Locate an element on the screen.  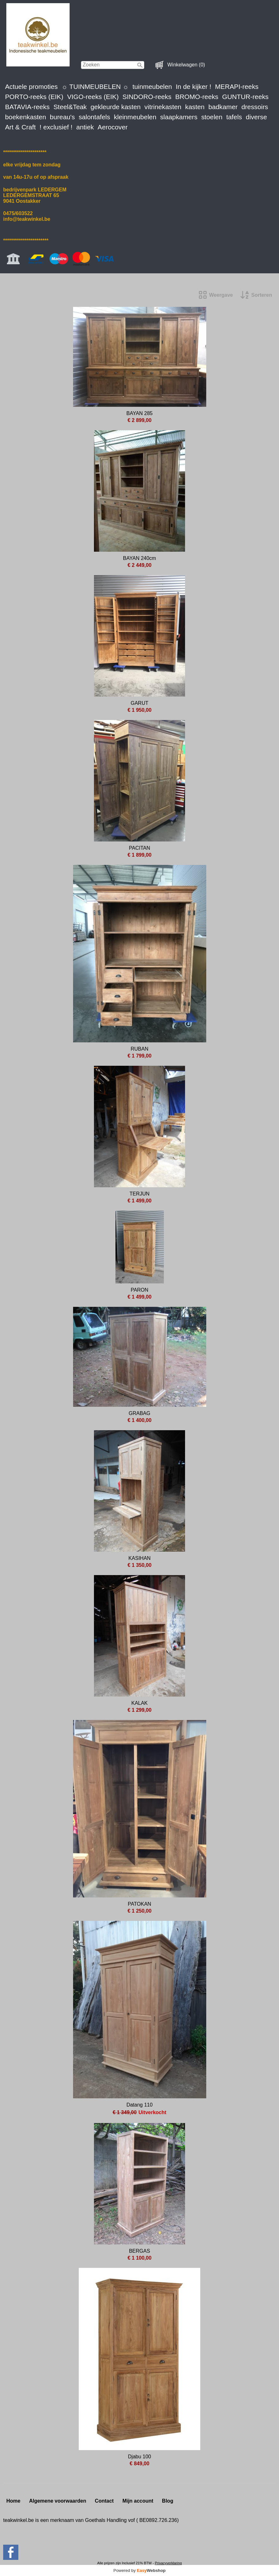
tafels is located at coordinates (234, 117).